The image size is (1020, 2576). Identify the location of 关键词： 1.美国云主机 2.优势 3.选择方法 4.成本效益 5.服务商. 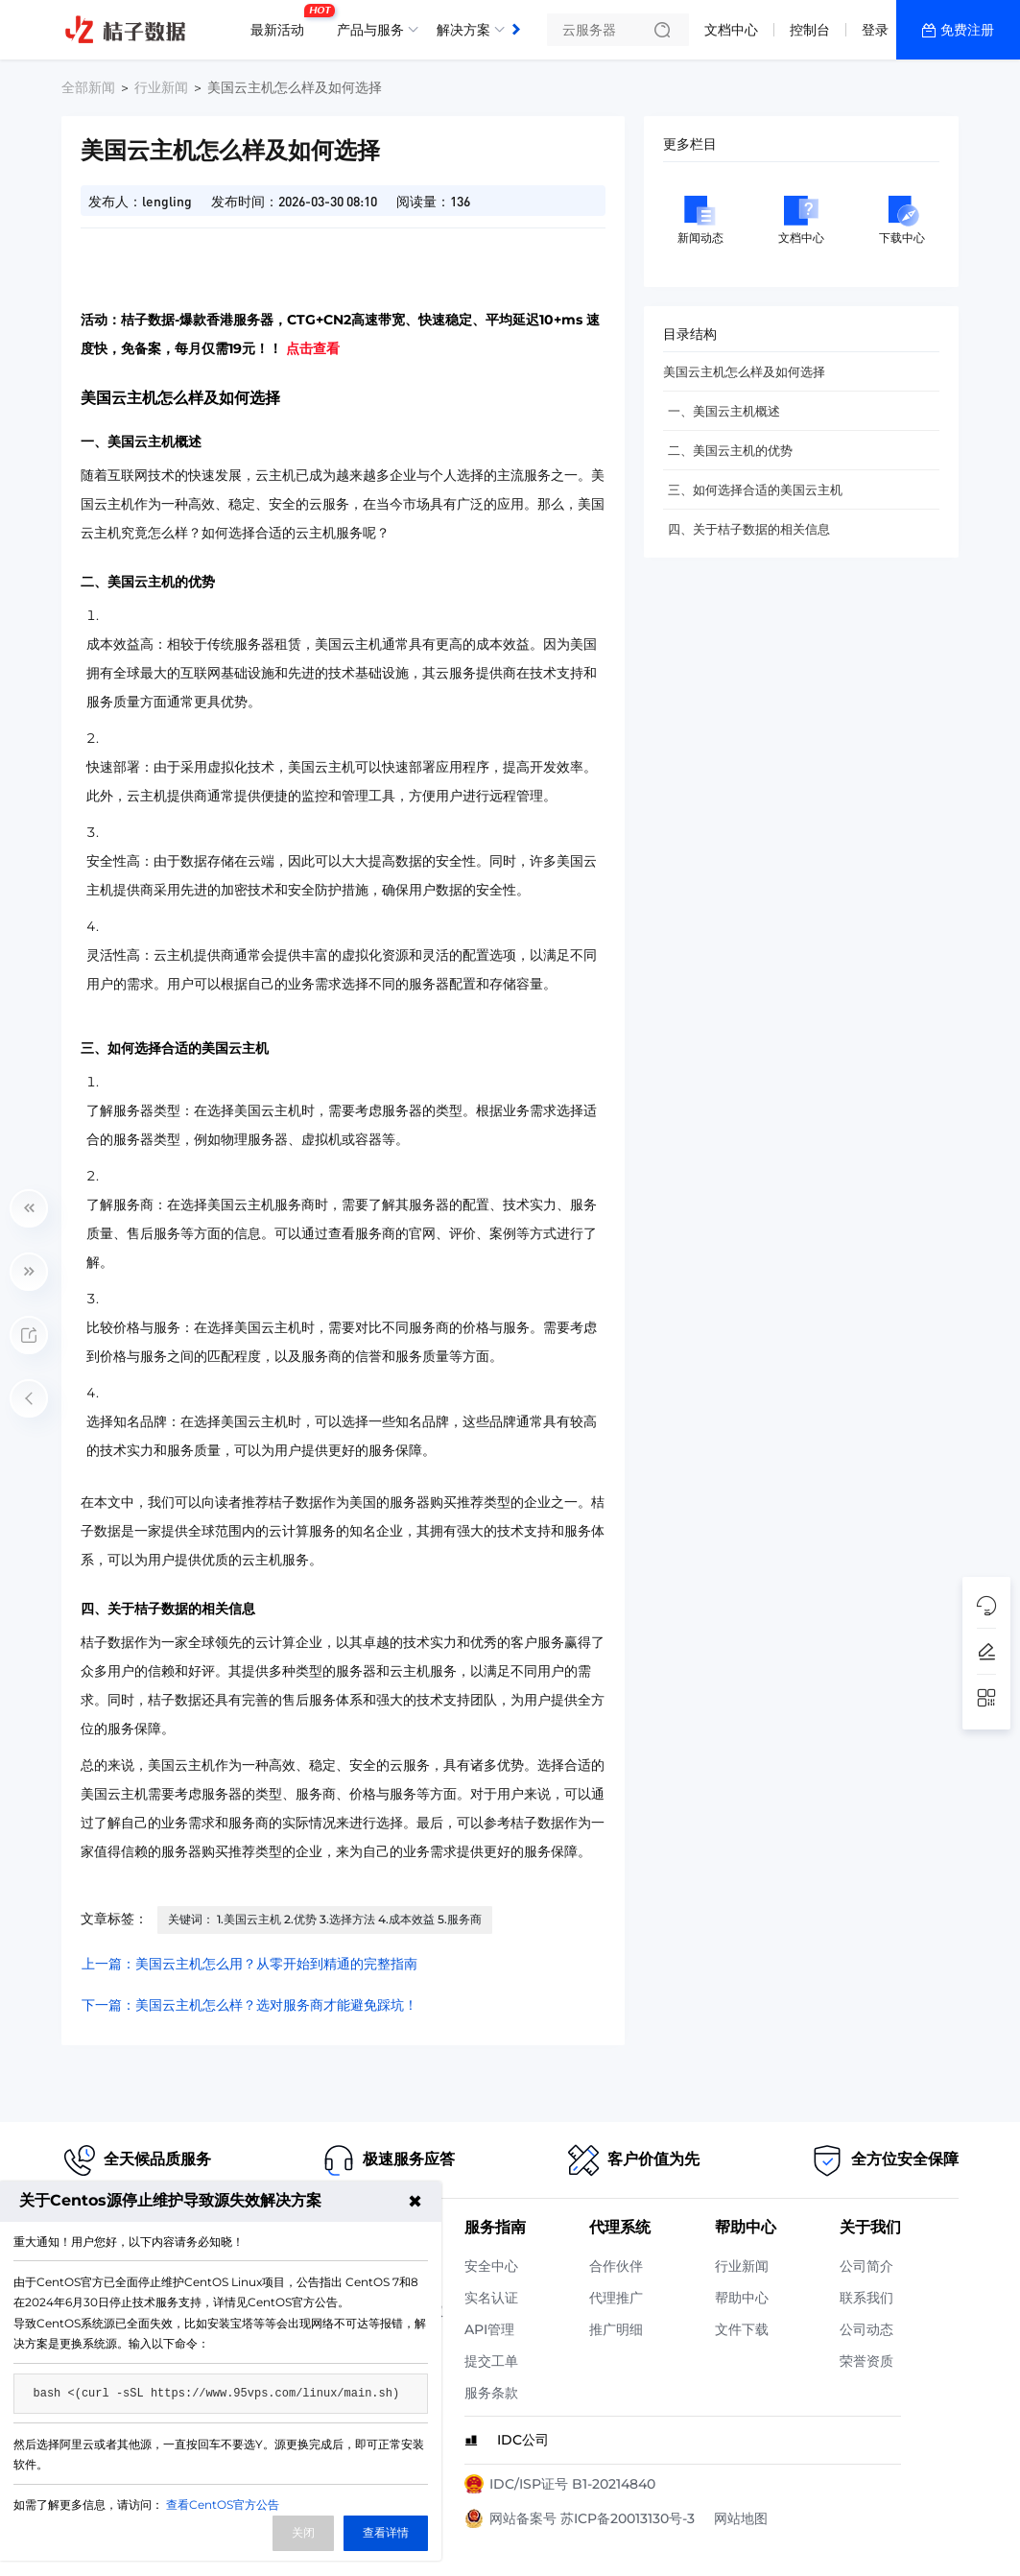
(325, 1919).